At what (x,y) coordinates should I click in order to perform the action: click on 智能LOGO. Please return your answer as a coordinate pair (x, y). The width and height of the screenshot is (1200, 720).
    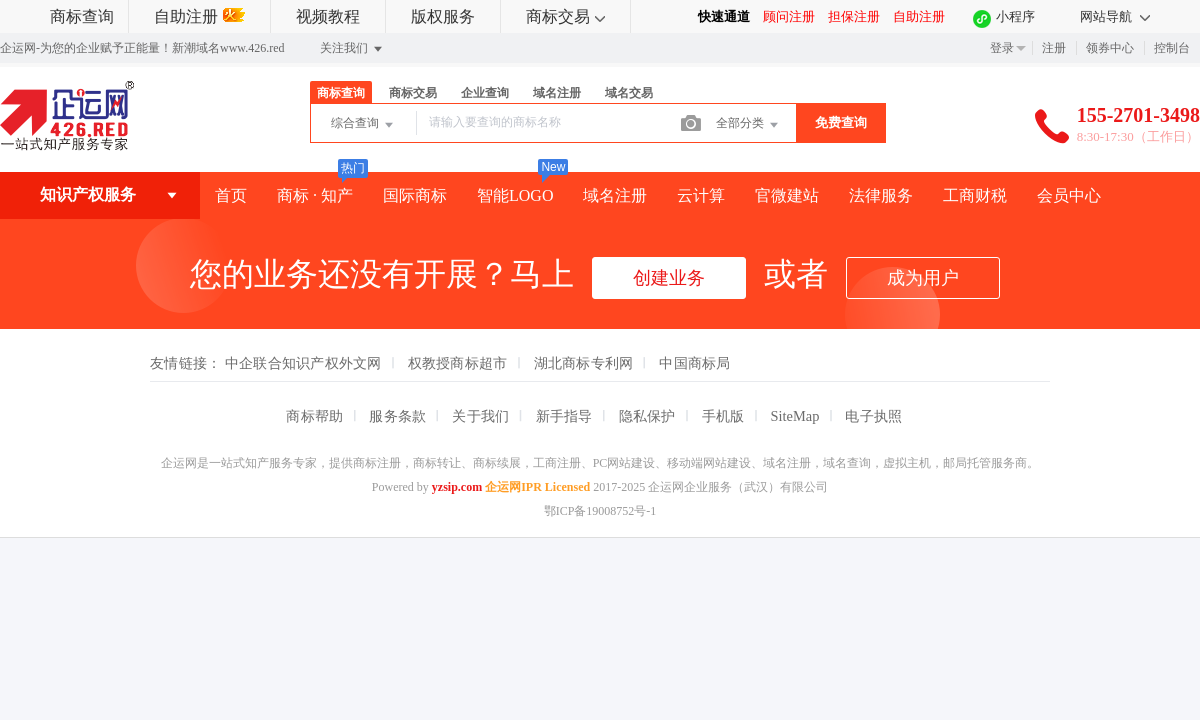
    Looking at the image, I should click on (515, 195).